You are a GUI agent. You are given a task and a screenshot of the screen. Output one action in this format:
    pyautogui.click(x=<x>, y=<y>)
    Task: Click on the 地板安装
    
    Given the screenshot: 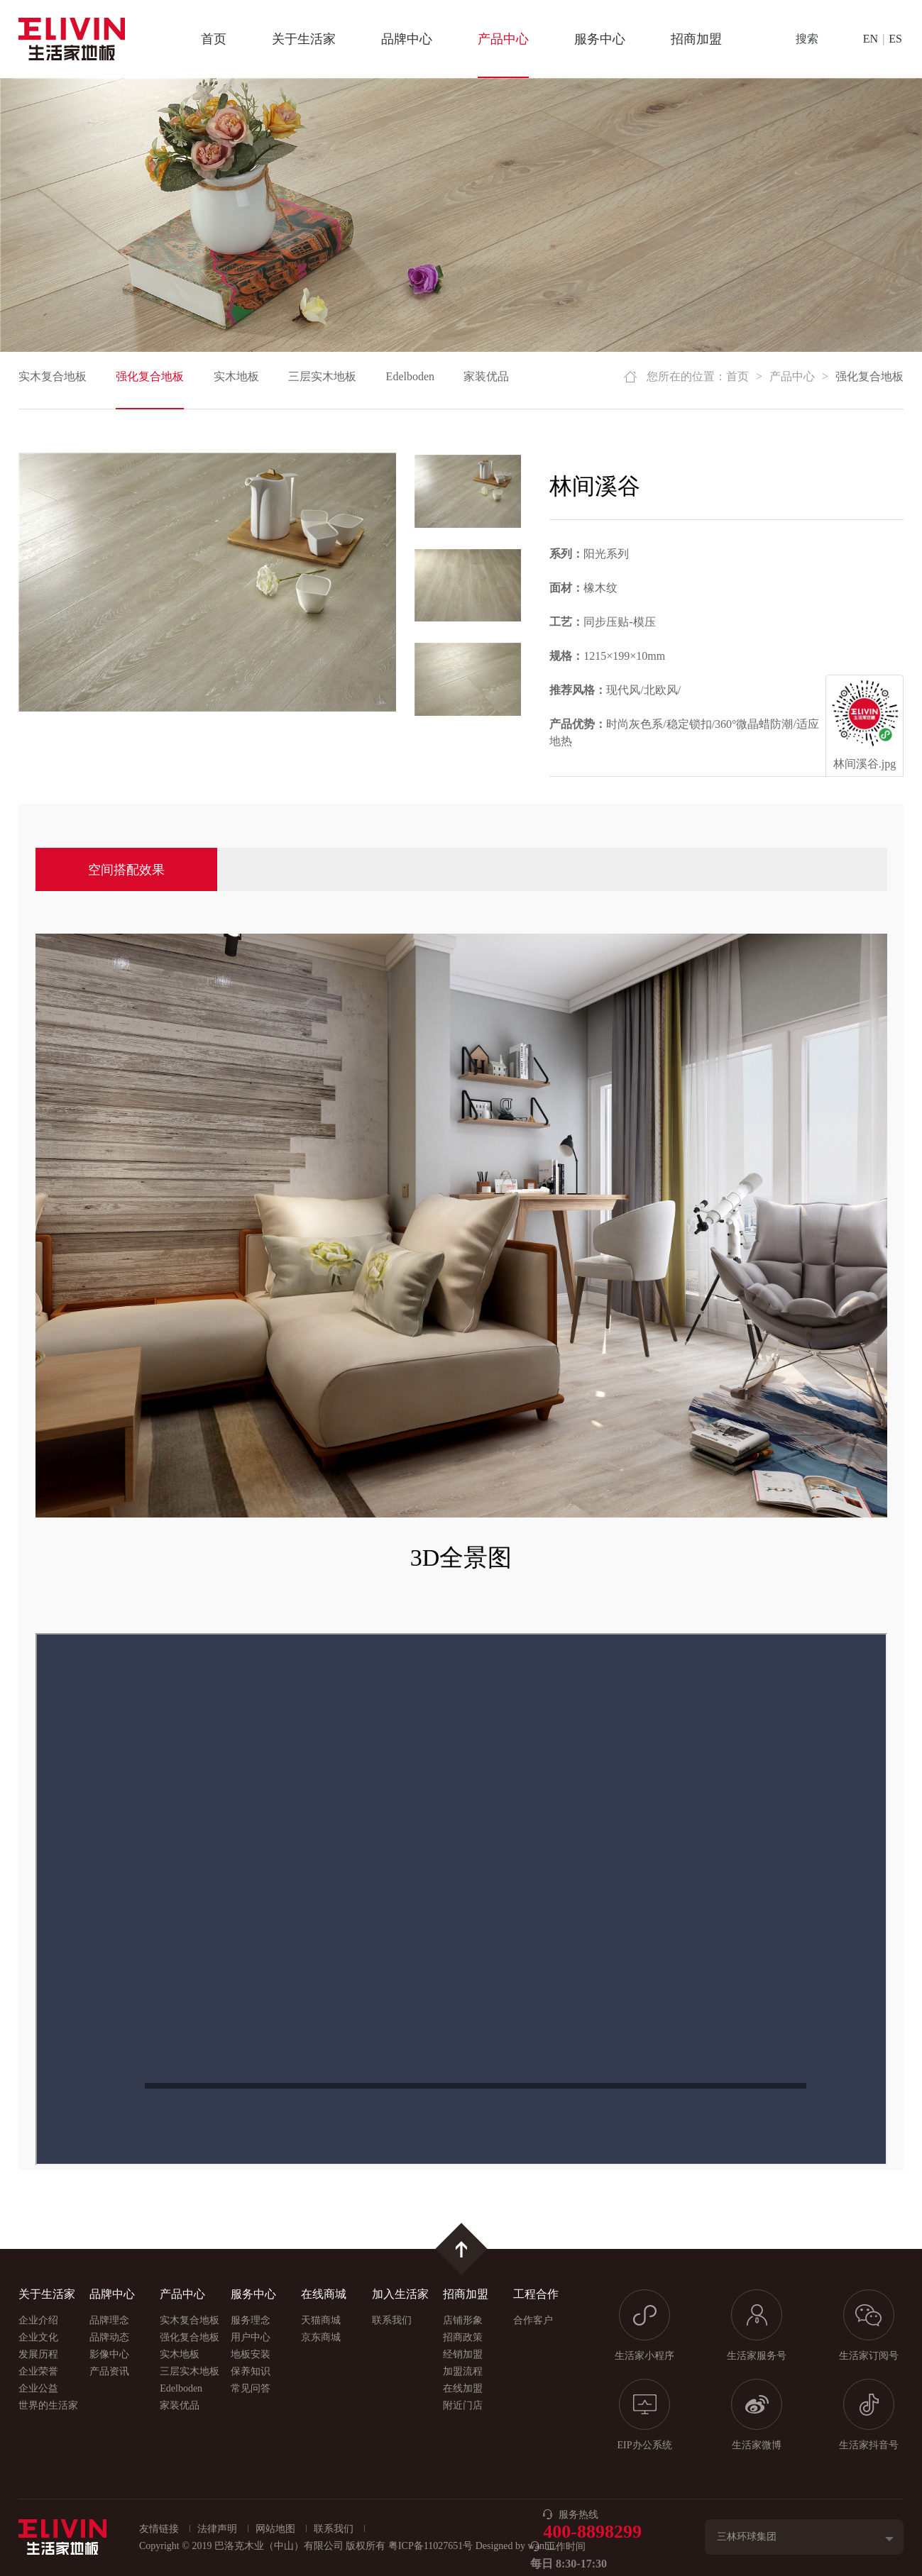 What is the action you would take?
    pyautogui.click(x=250, y=2354)
    